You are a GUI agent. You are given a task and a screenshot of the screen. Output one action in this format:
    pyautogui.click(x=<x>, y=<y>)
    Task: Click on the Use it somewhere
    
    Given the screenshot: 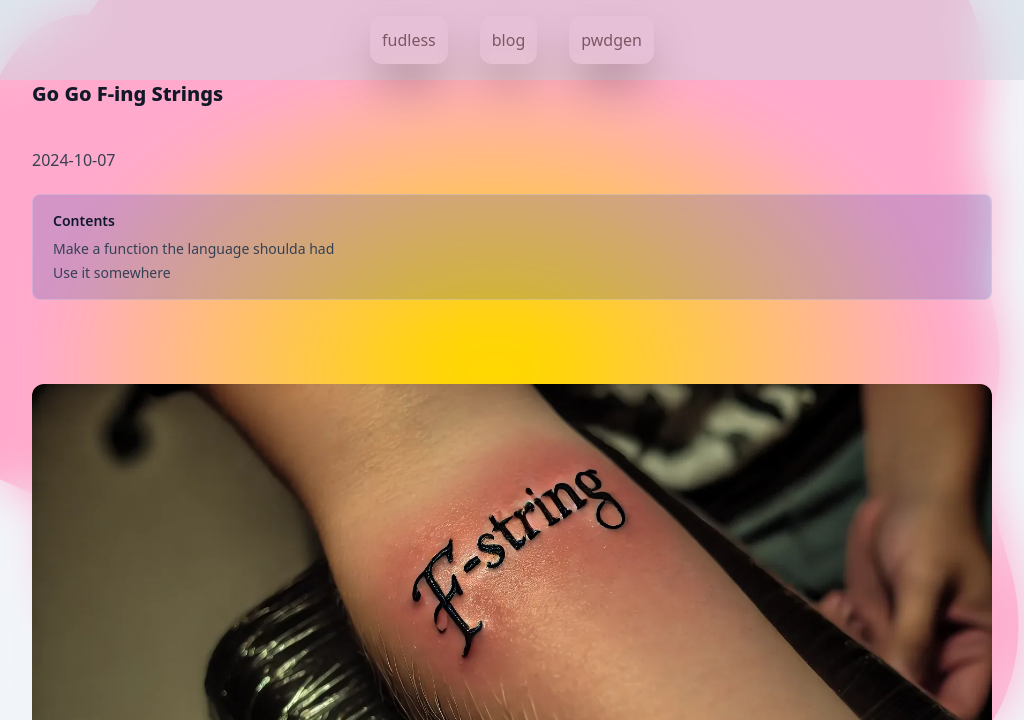 What is the action you would take?
    pyautogui.click(x=112, y=272)
    